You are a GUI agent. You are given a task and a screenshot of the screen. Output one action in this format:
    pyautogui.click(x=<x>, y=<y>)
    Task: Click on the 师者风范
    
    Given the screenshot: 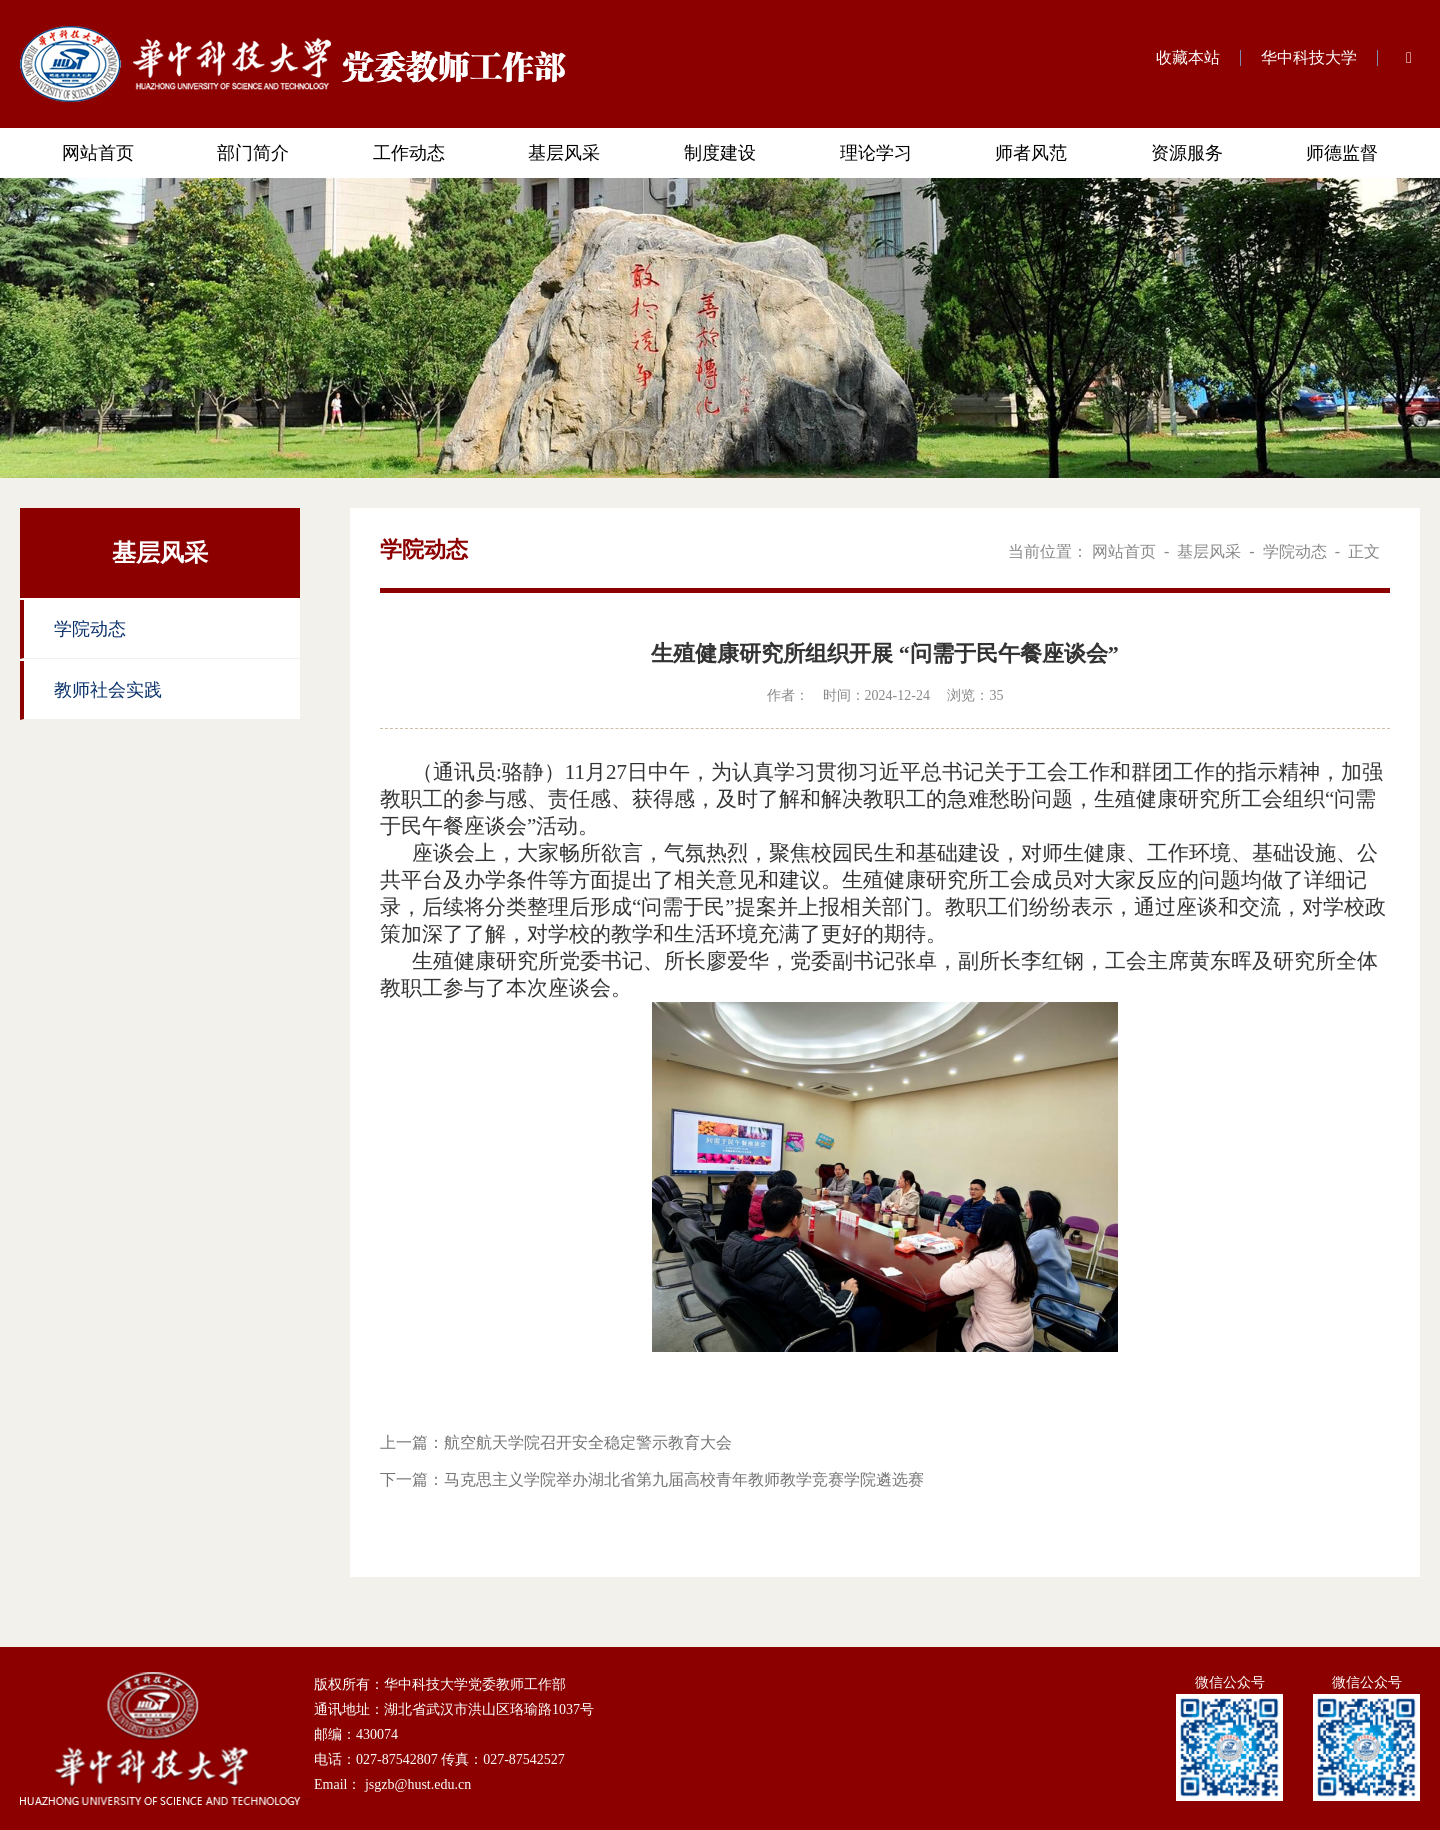 What is the action you would take?
    pyautogui.click(x=1031, y=153)
    